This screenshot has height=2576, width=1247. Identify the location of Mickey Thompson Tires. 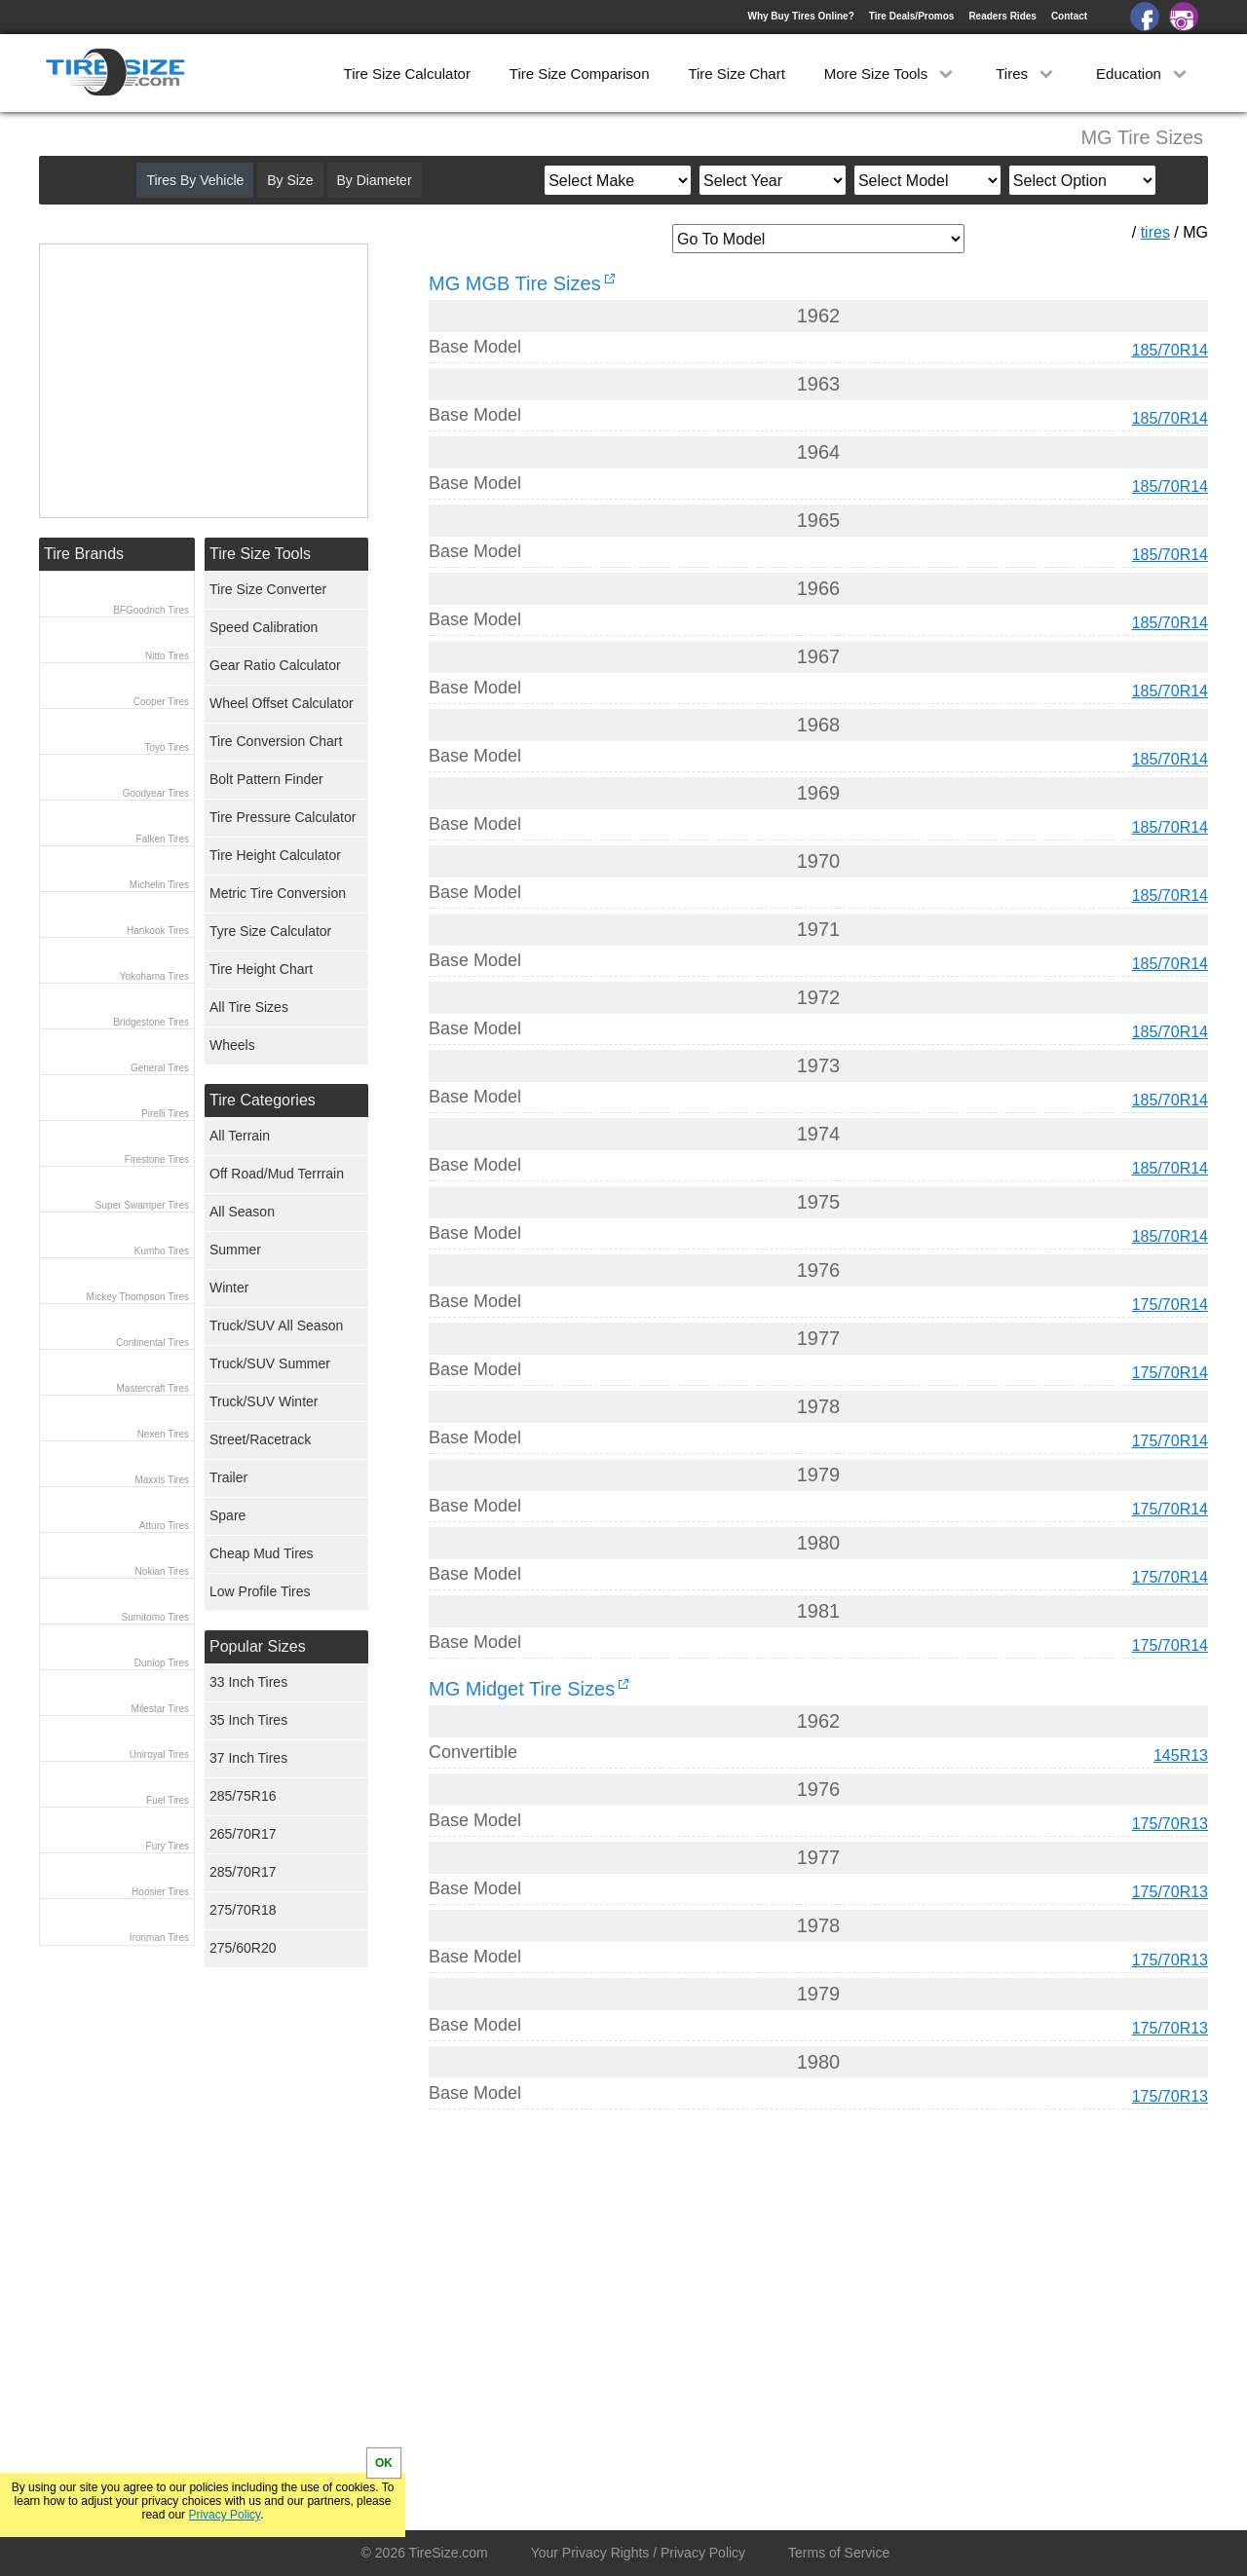
(138, 1296).